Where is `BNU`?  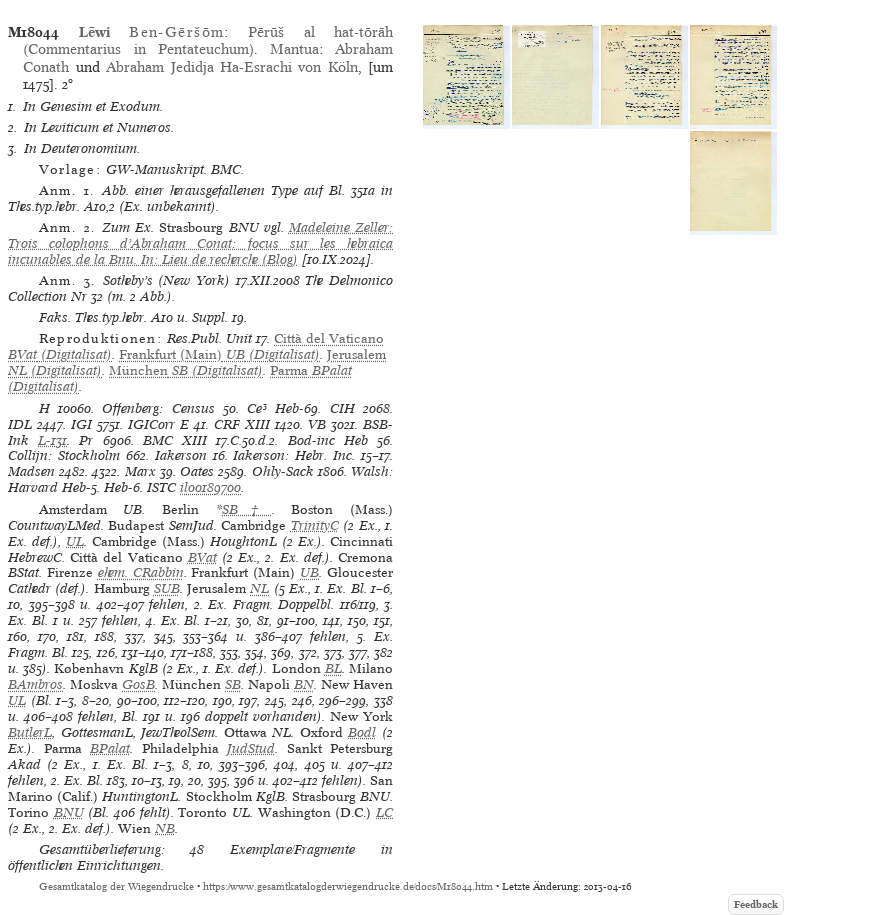 BNU is located at coordinates (69, 812).